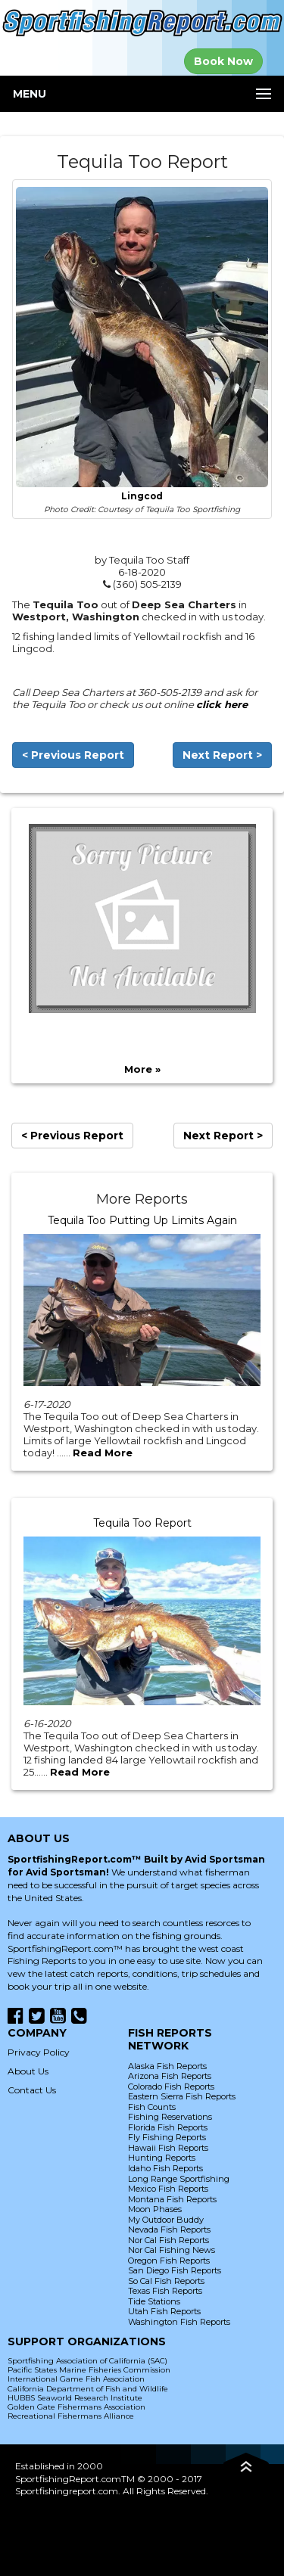 The width and height of the screenshot is (284, 2576). Describe the element at coordinates (167, 2137) in the screenshot. I see `Fly Fishing Reports` at that location.